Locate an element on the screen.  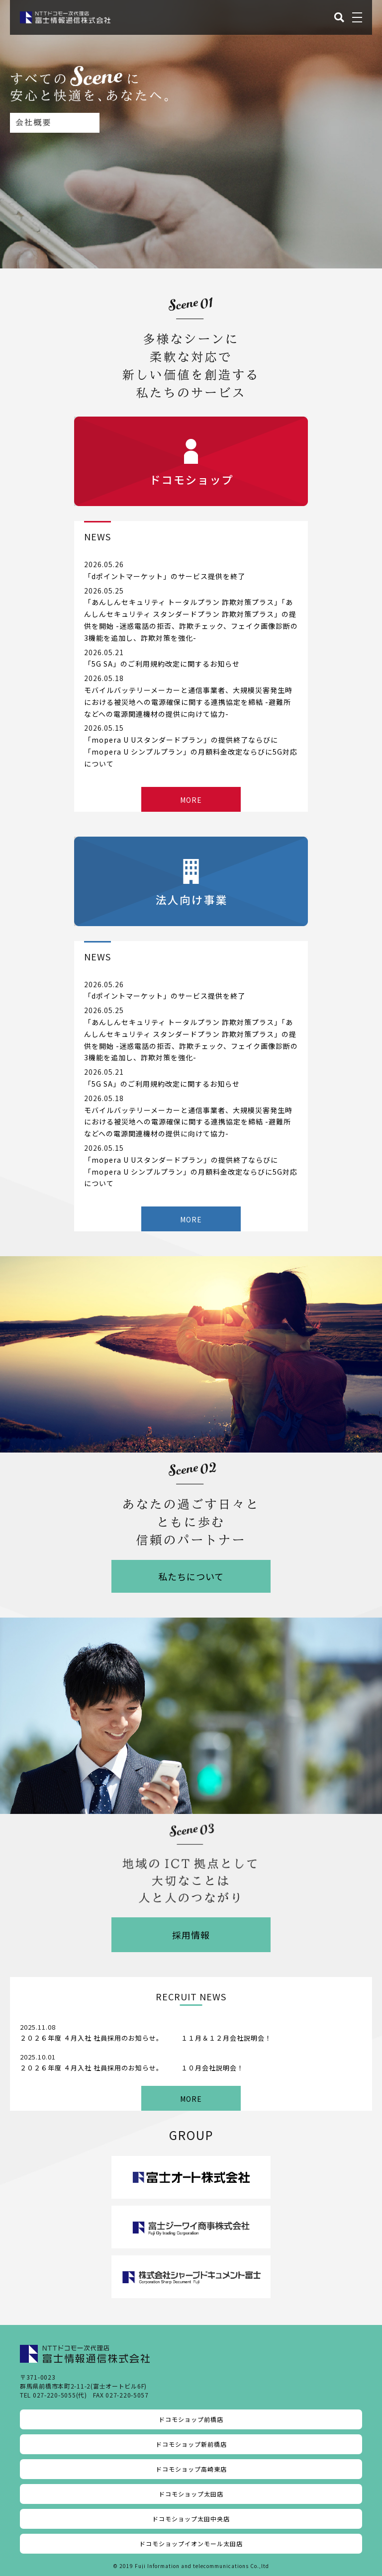
「dポイントマーケット」のサービス提供を終了 is located at coordinates (164, 576).